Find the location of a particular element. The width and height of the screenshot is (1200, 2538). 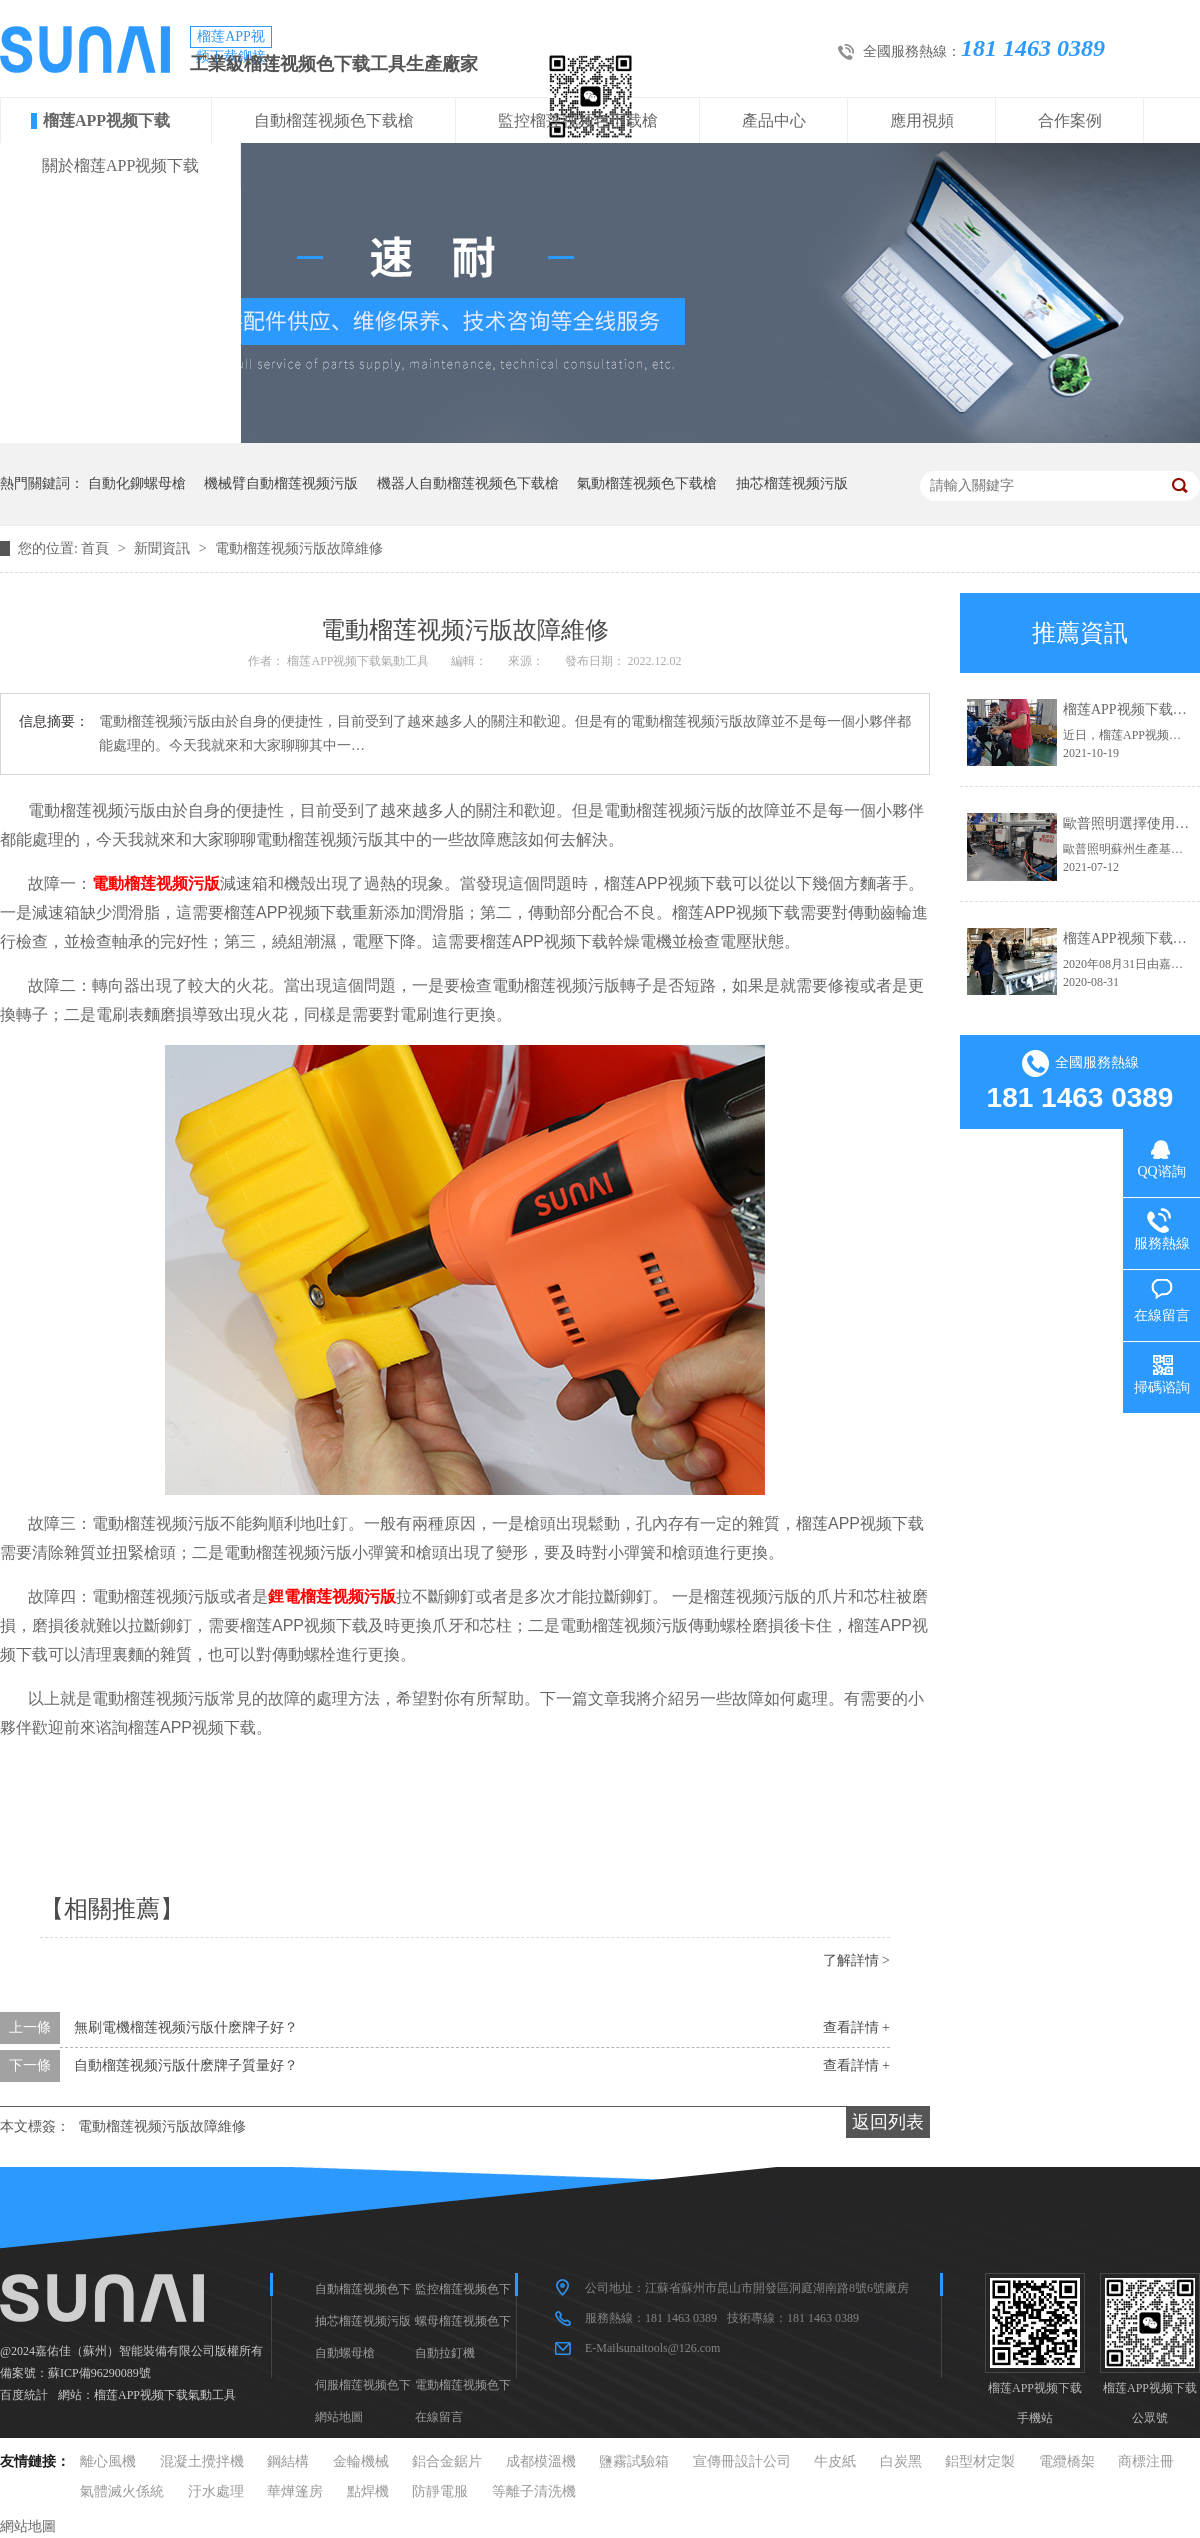

白炭黑 is located at coordinates (901, 2461).